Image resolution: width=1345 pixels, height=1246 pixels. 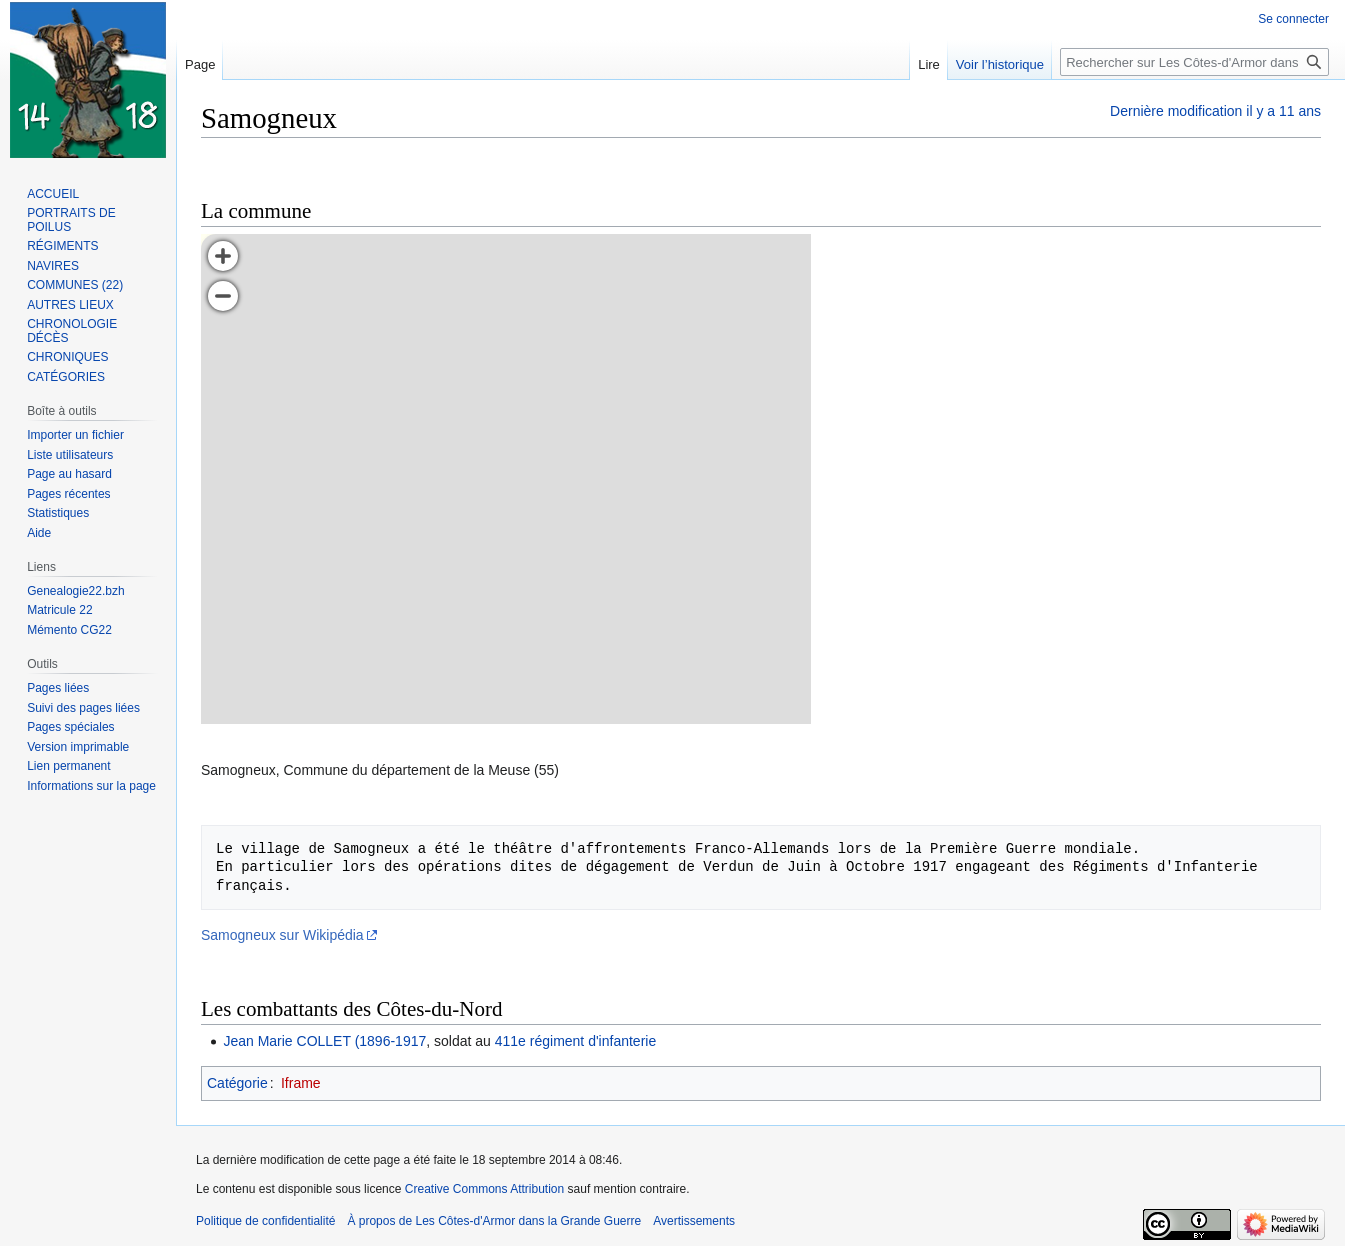 What do you see at coordinates (324, 1041) in the screenshot?
I see `Jean Marie COLLET (1896-1917` at bounding box center [324, 1041].